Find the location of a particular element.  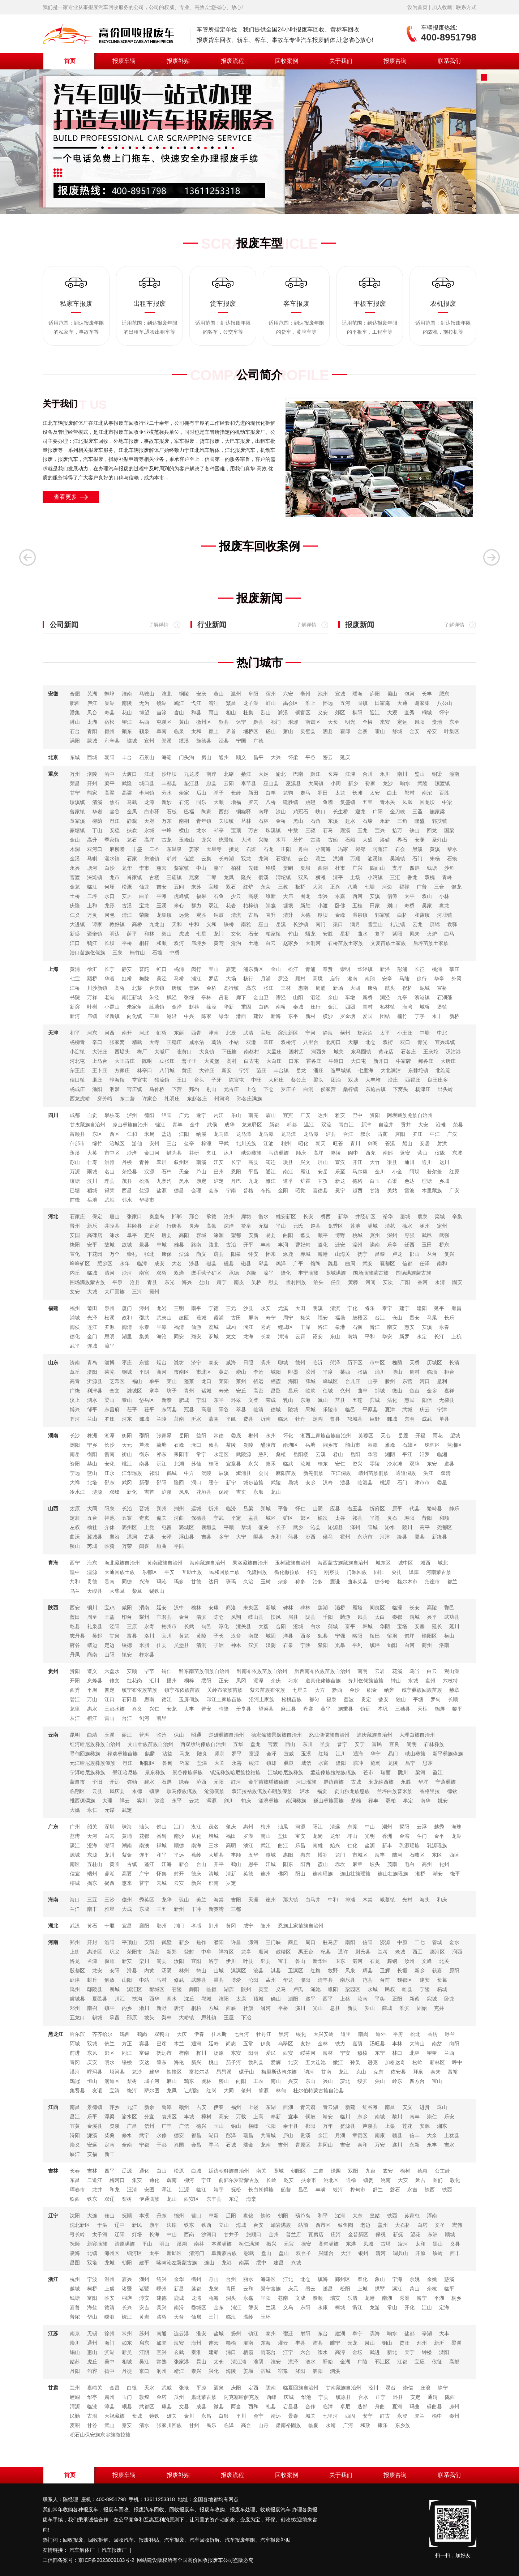

朝阳区 is located at coordinates (298, 2171).